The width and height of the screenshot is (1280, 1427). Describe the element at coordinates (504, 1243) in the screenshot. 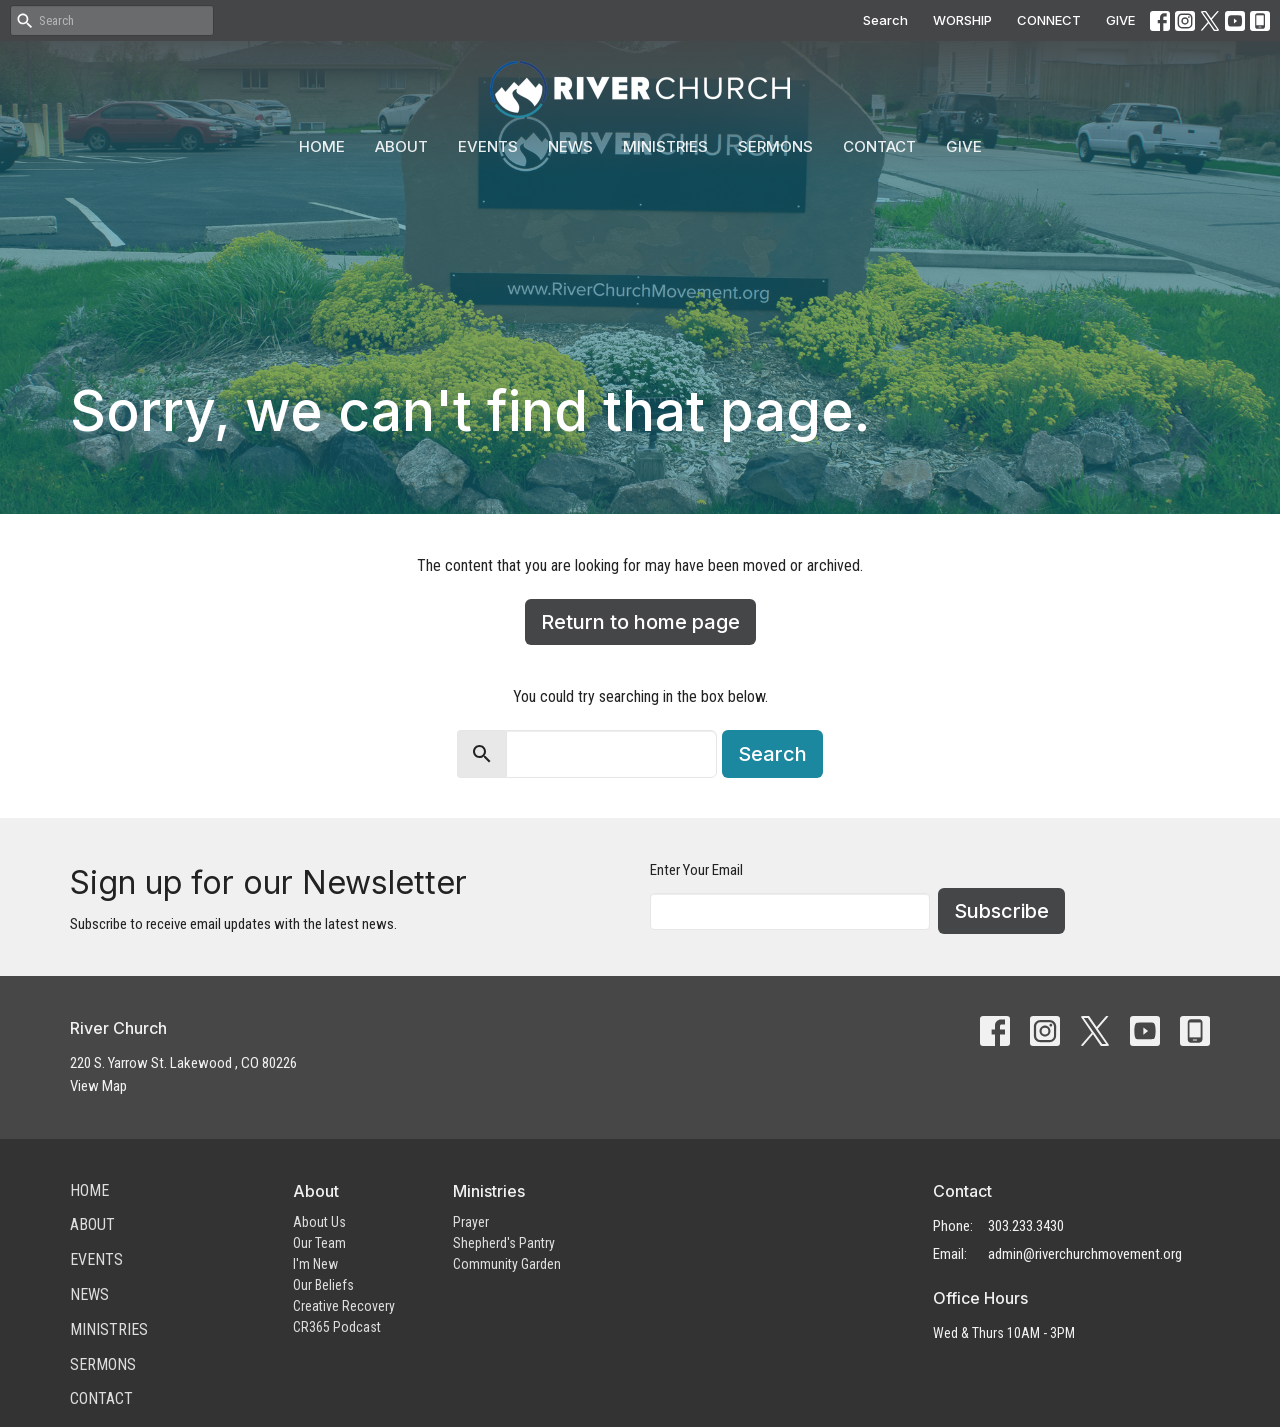

I see `Shepherd's Pantry` at that location.